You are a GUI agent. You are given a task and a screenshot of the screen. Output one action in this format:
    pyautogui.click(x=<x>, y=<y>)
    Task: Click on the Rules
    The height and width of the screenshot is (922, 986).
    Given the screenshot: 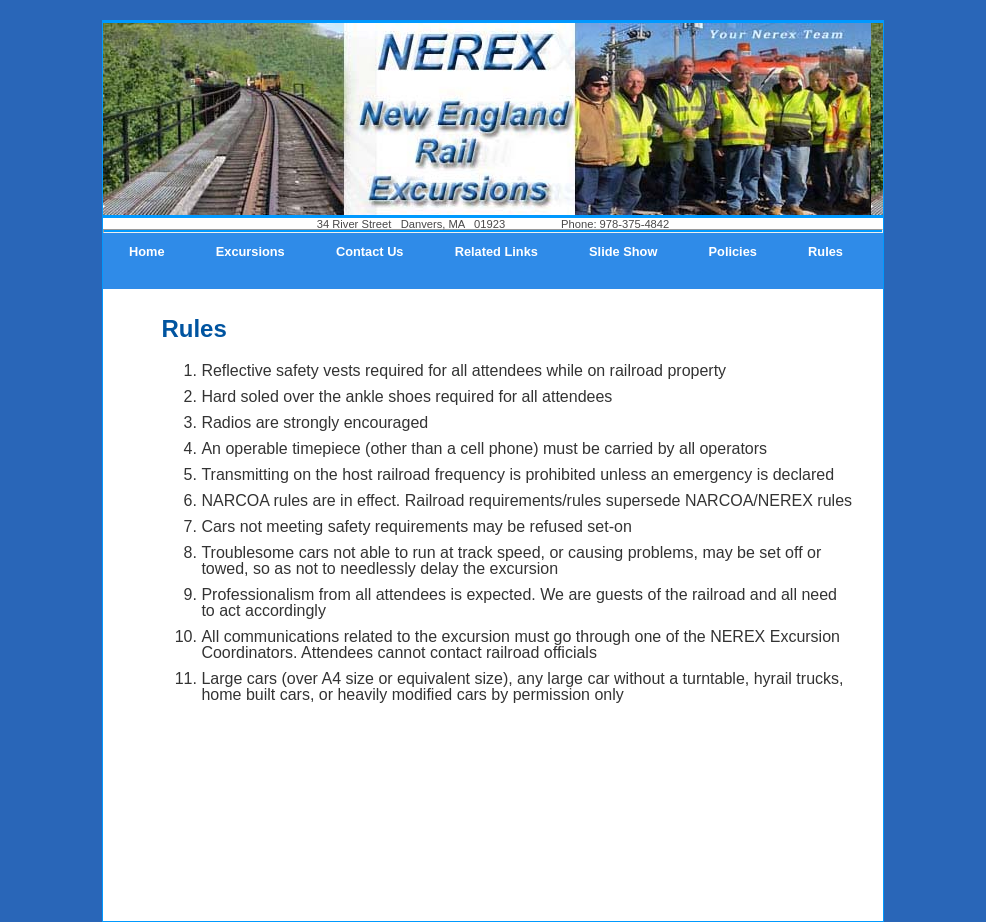 What is the action you would take?
    pyautogui.click(x=825, y=251)
    